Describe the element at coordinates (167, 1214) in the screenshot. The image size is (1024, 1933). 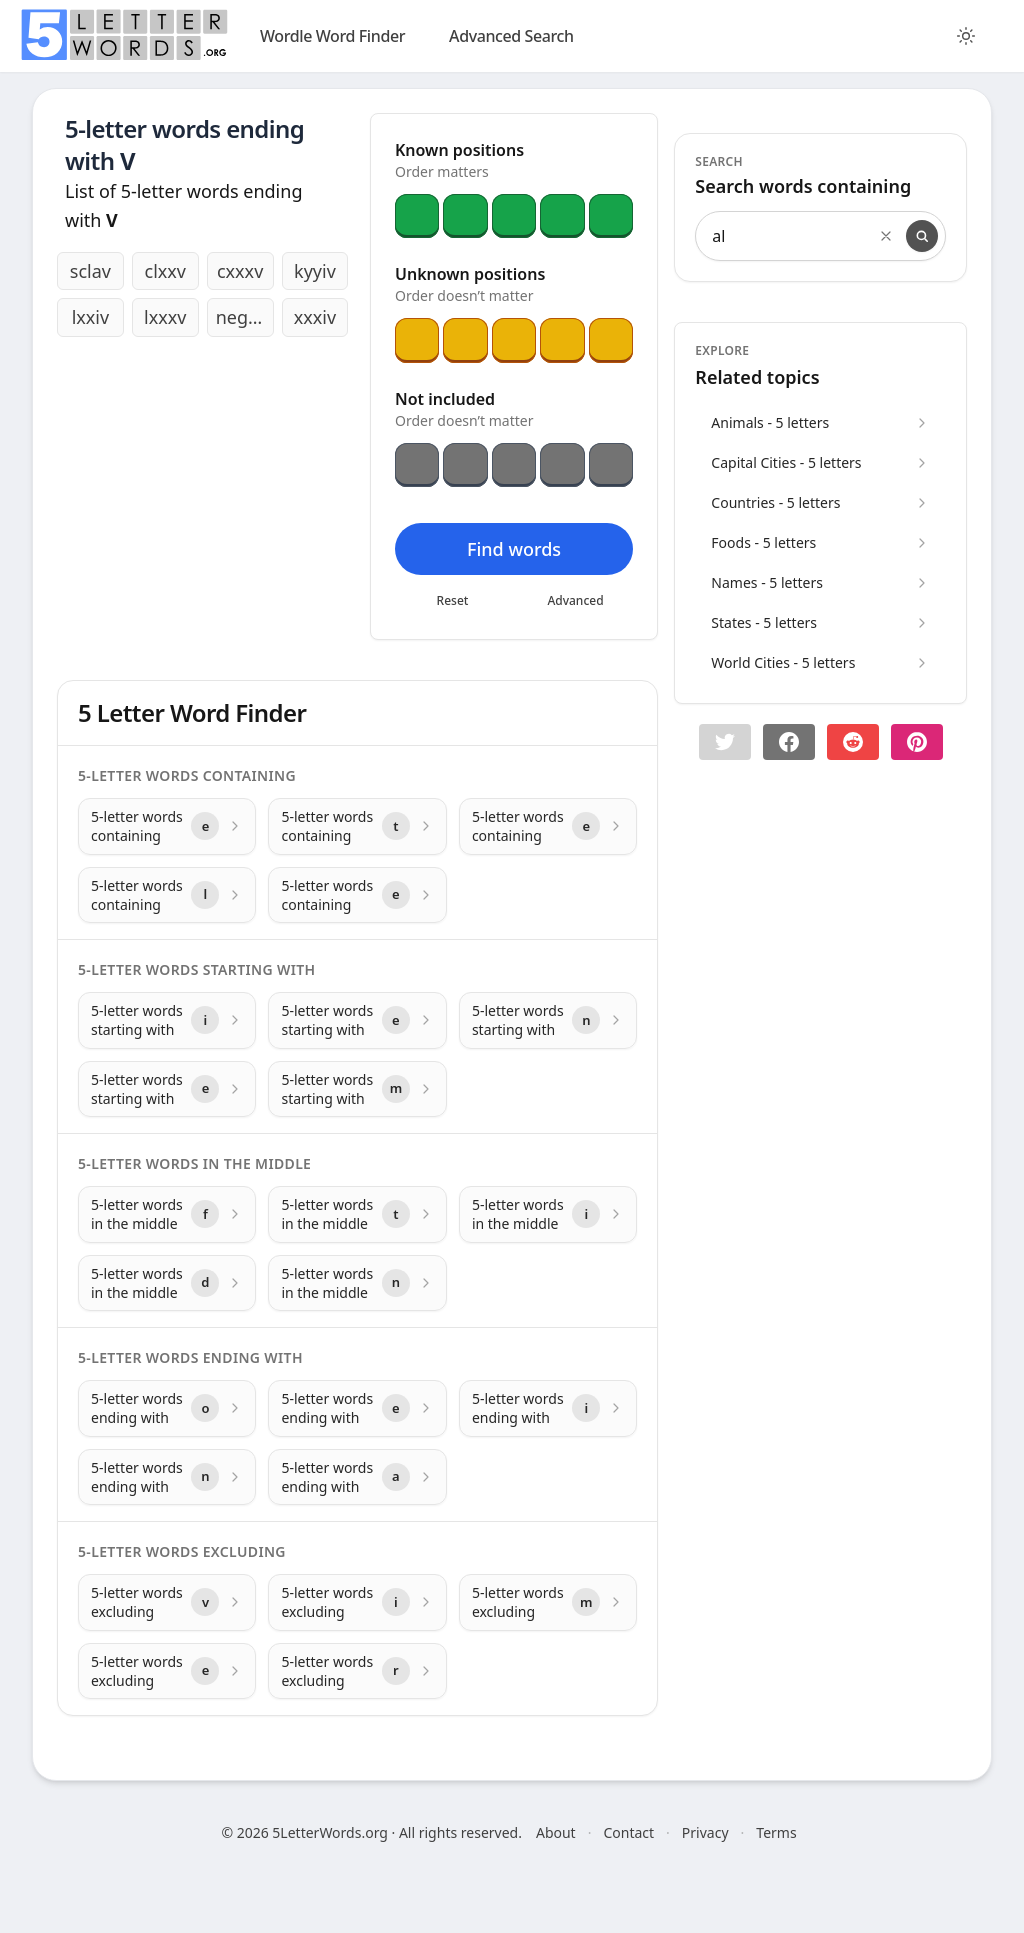
I see `[5-letter words in the middle with letter f]` at that location.